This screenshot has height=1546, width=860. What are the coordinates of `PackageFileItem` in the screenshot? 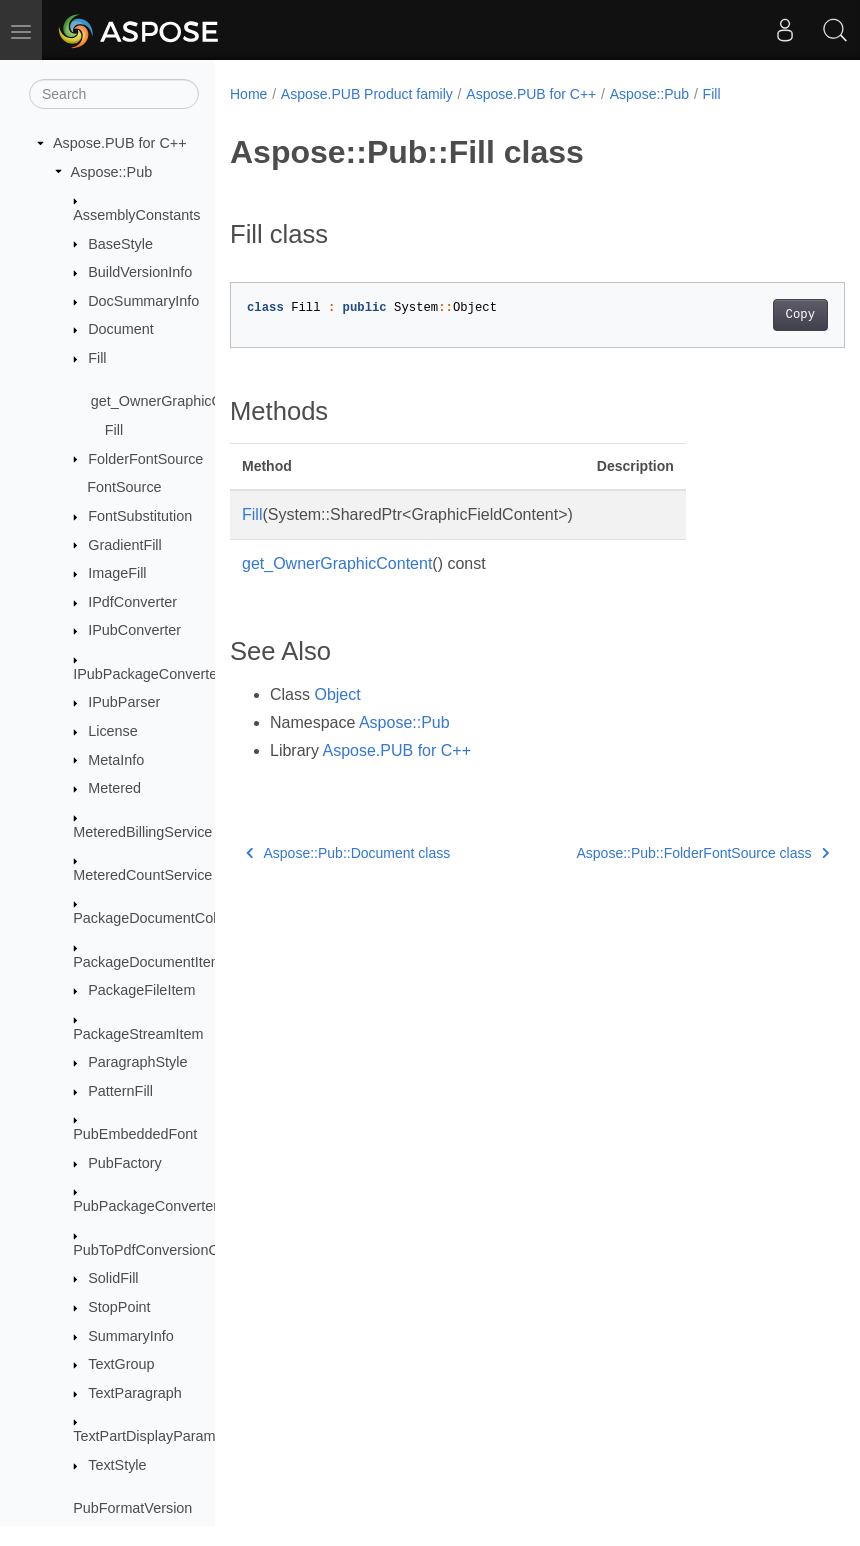 It's located at (141, 990).